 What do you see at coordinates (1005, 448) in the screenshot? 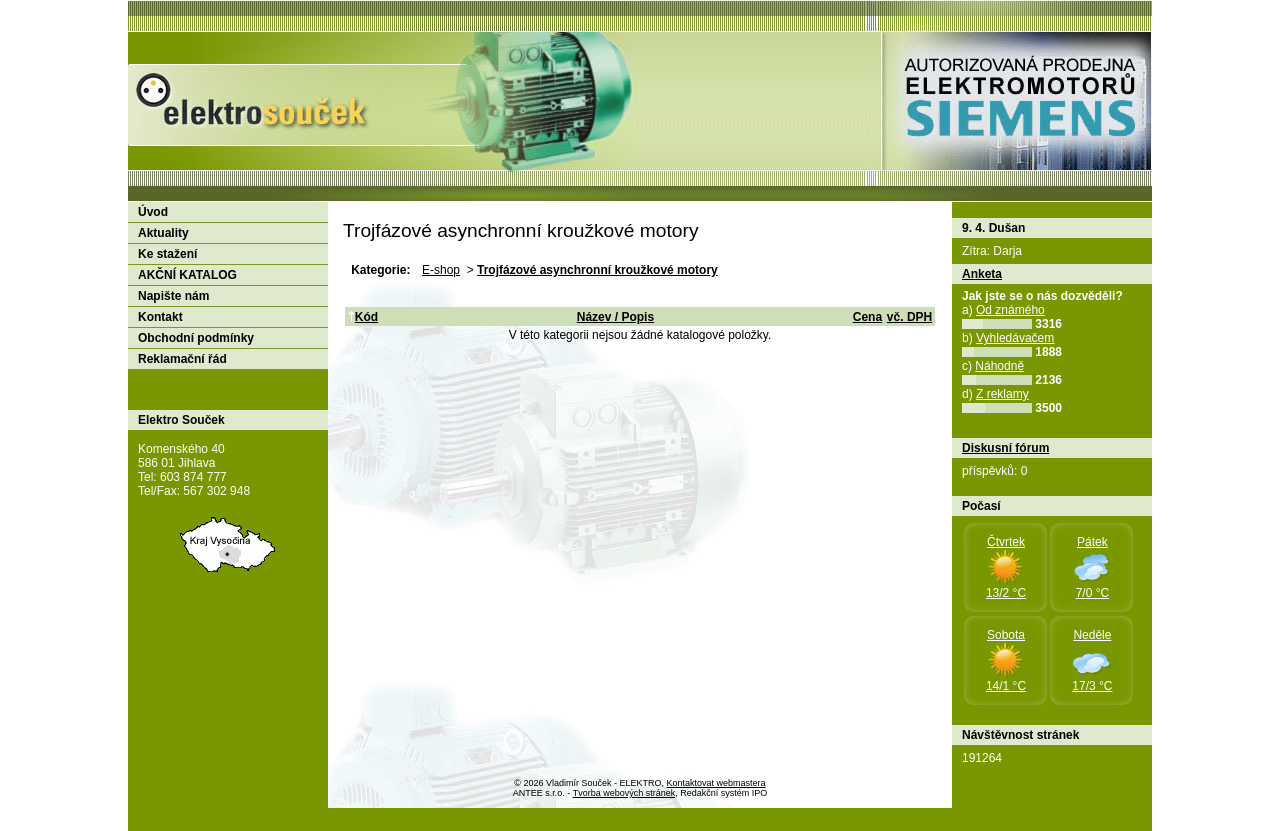
I see `Diskusní fórum` at bounding box center [1005, 448].